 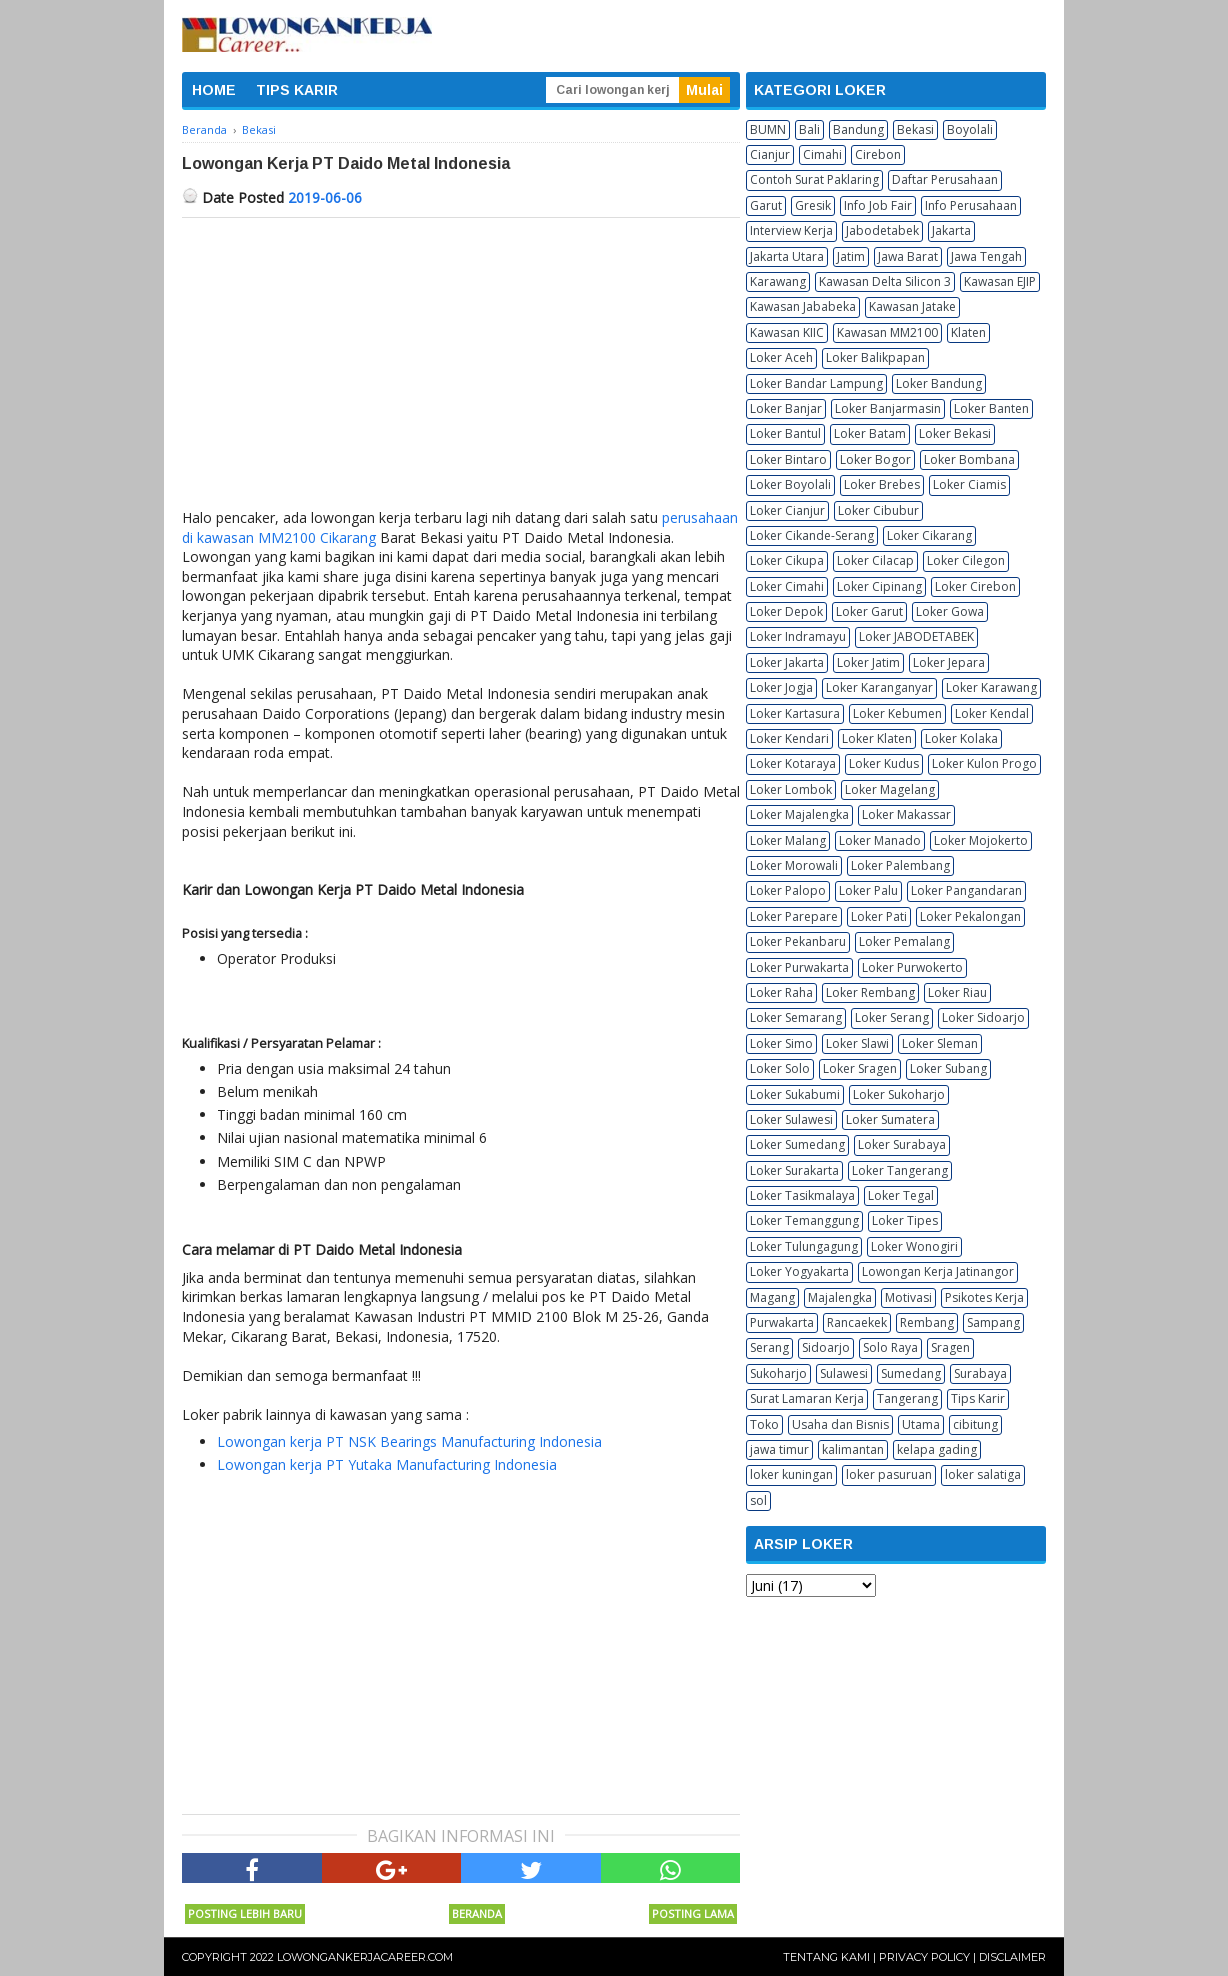 I want to click on Loker Cikarang, so click(x=929, y=535).